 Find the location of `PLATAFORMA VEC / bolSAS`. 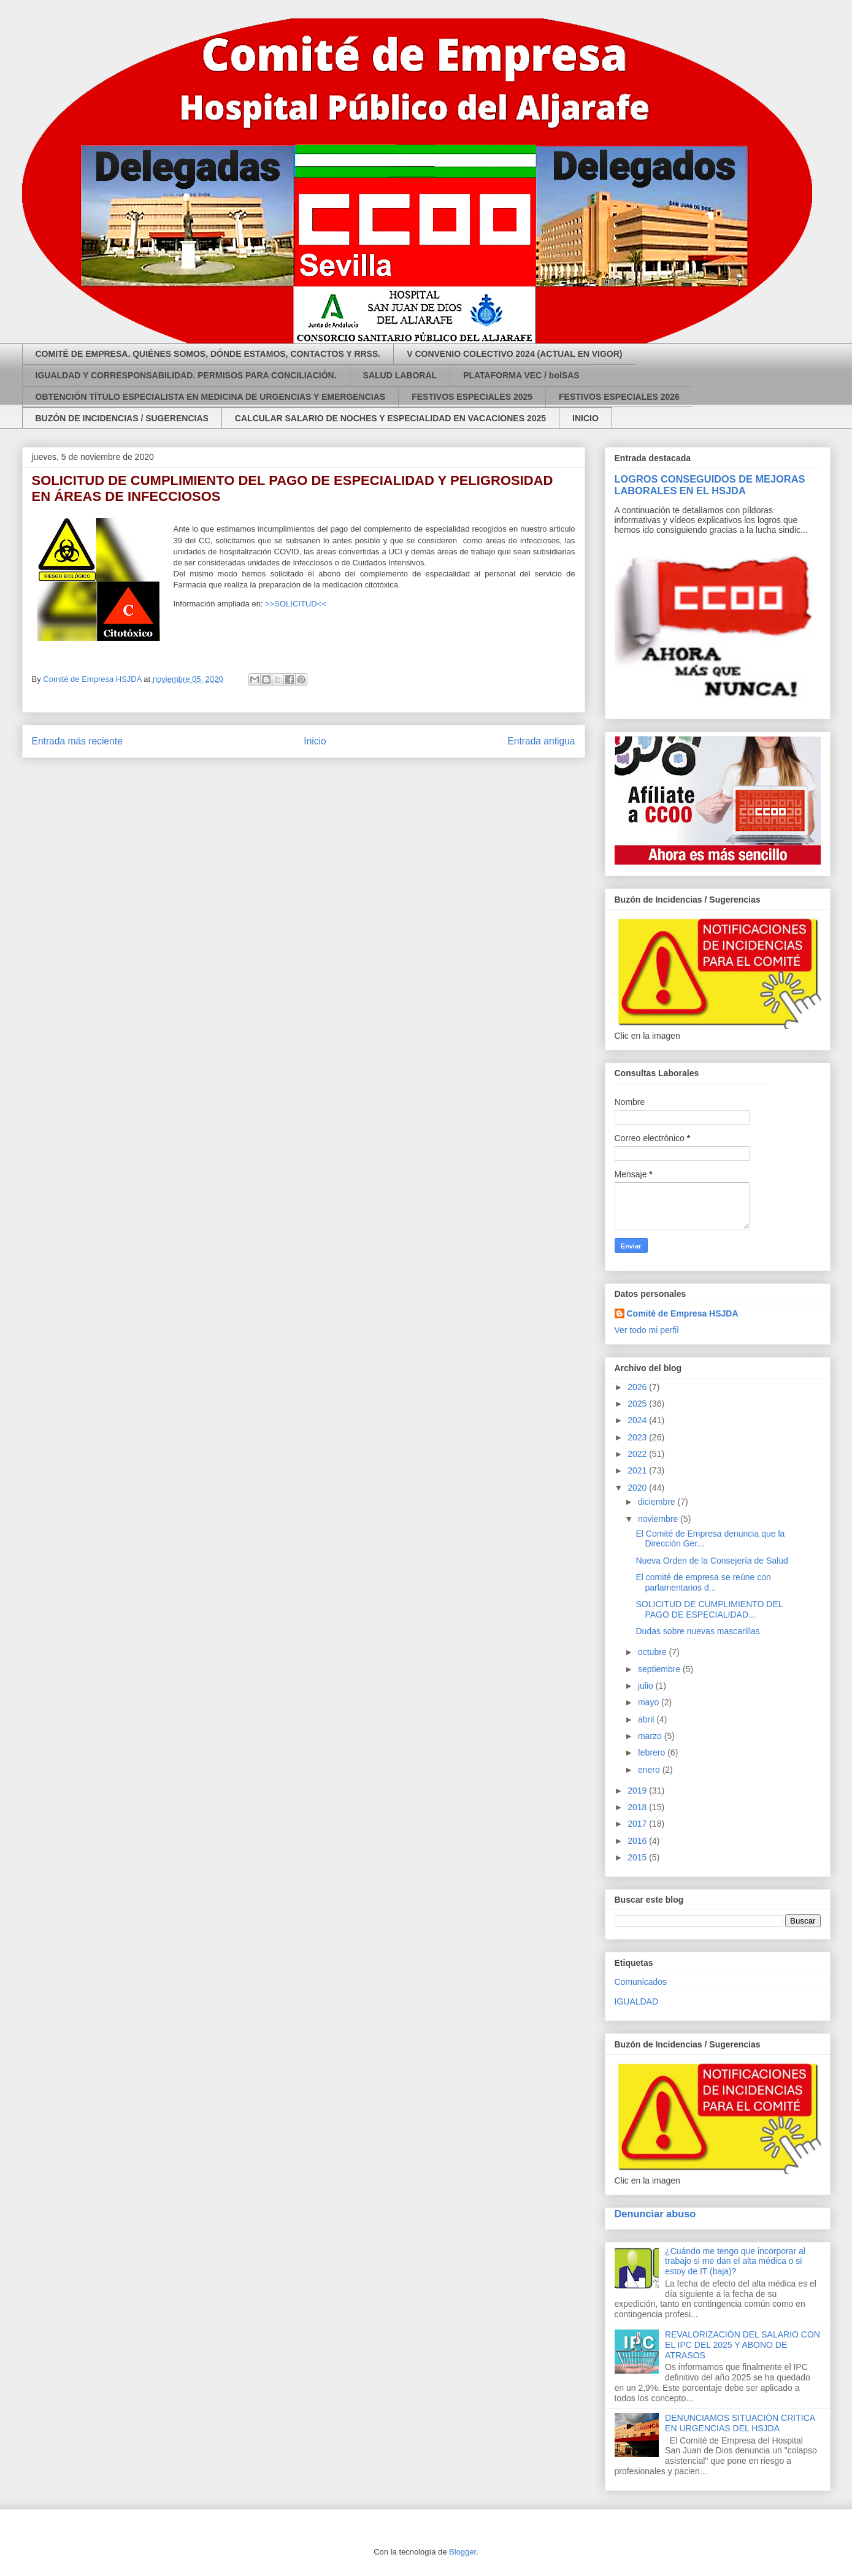

PLATAFORMA VEC / bolSAS is located at coordinates (521, 375).